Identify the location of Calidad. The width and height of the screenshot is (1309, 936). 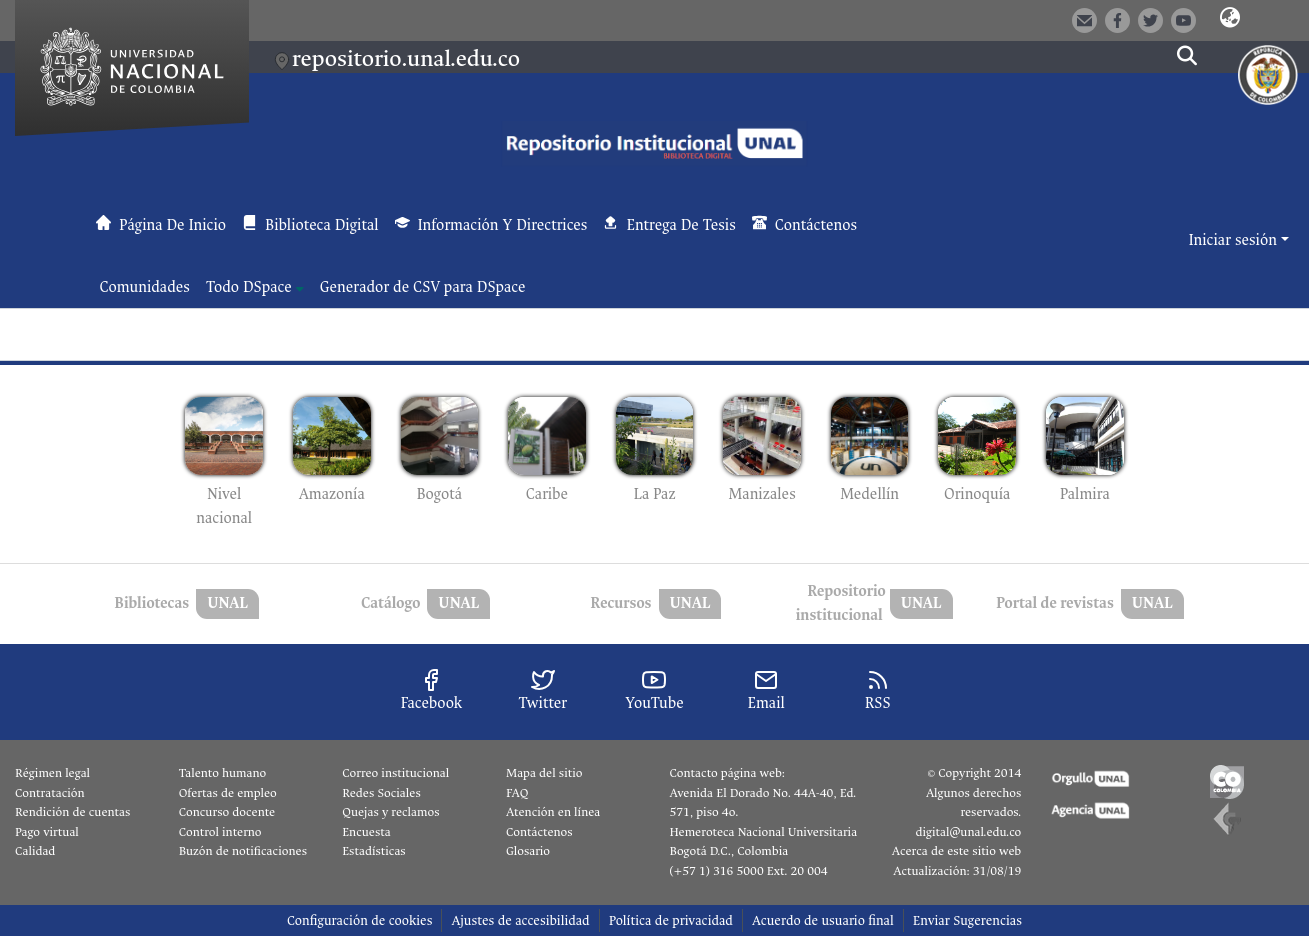
(35, 851).